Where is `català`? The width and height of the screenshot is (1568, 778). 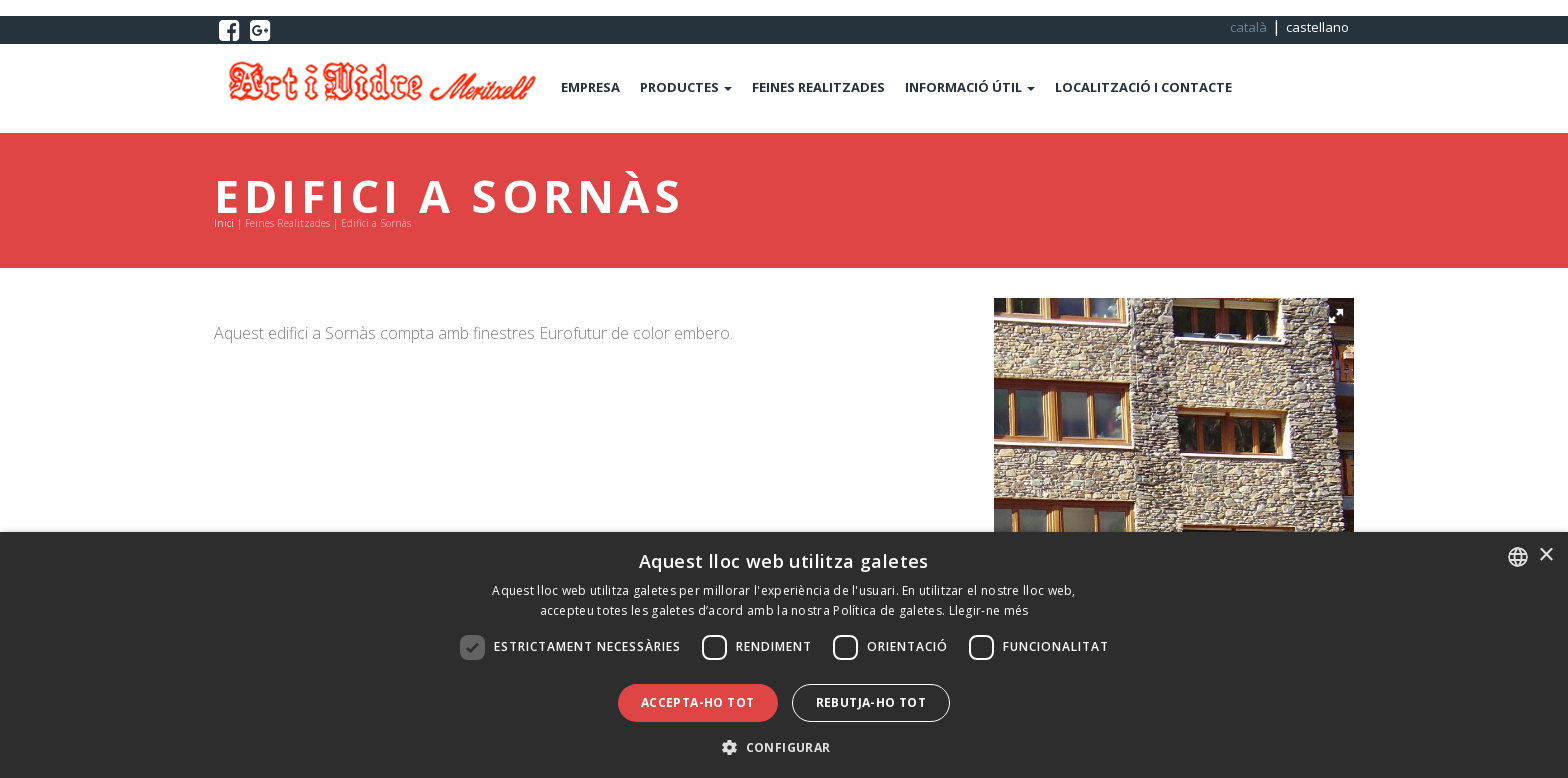
català is located at coordinates (1248, 27).